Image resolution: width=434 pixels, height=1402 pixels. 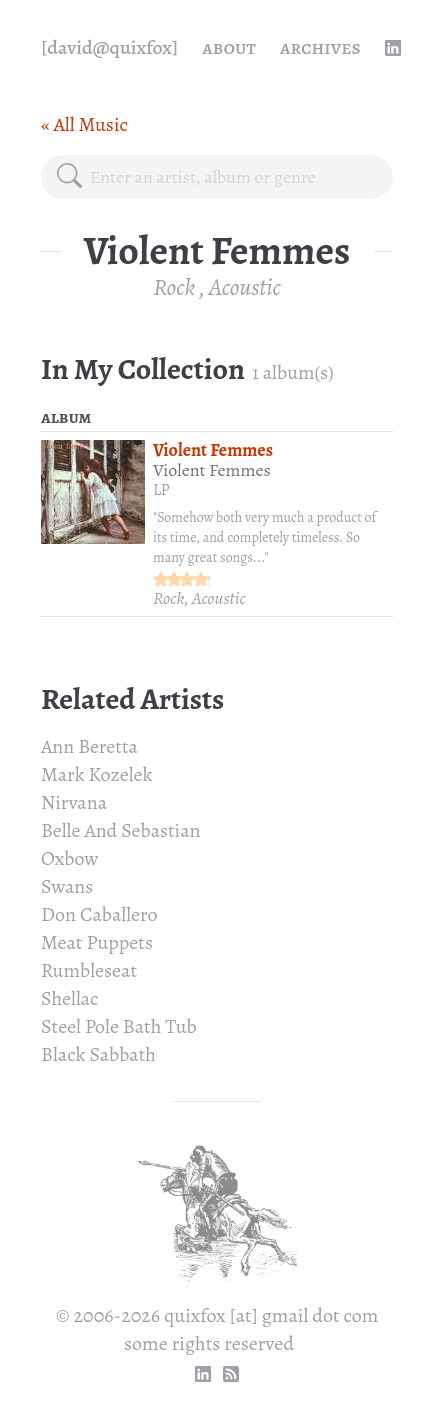 I want to click on Acoustic, so click(x=245, y=287).